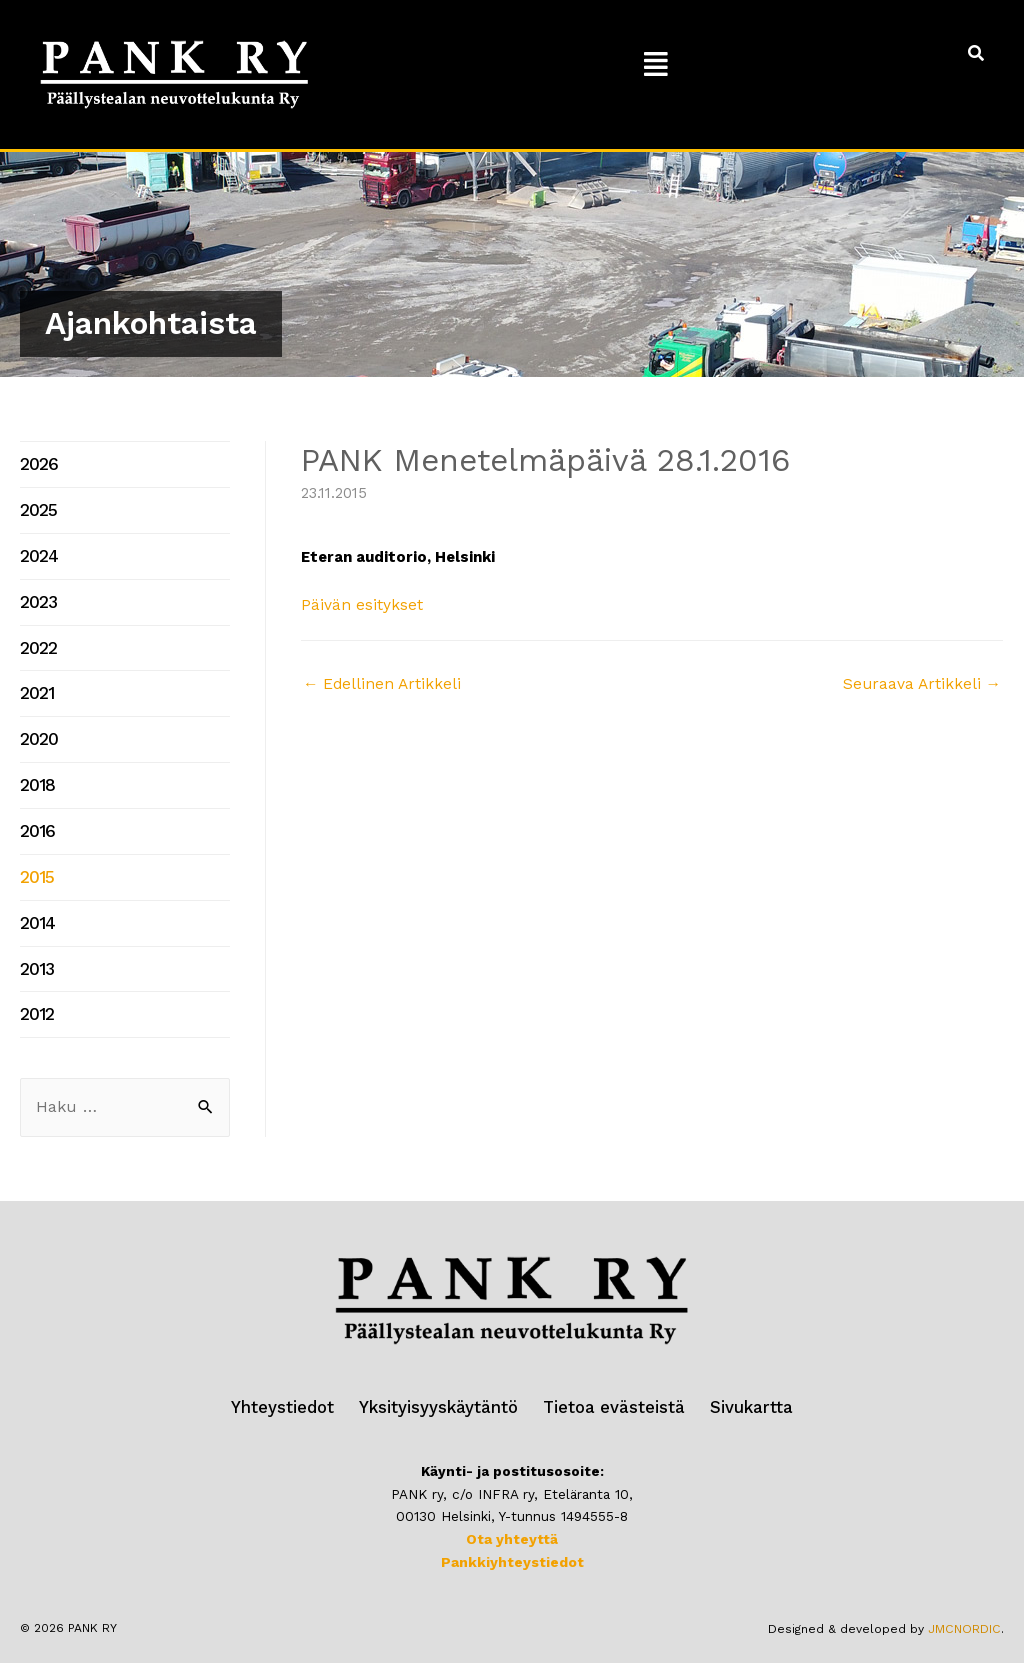 This screenshot has height=1663, width=1024. I want to click on 2026, so click(37, 463).